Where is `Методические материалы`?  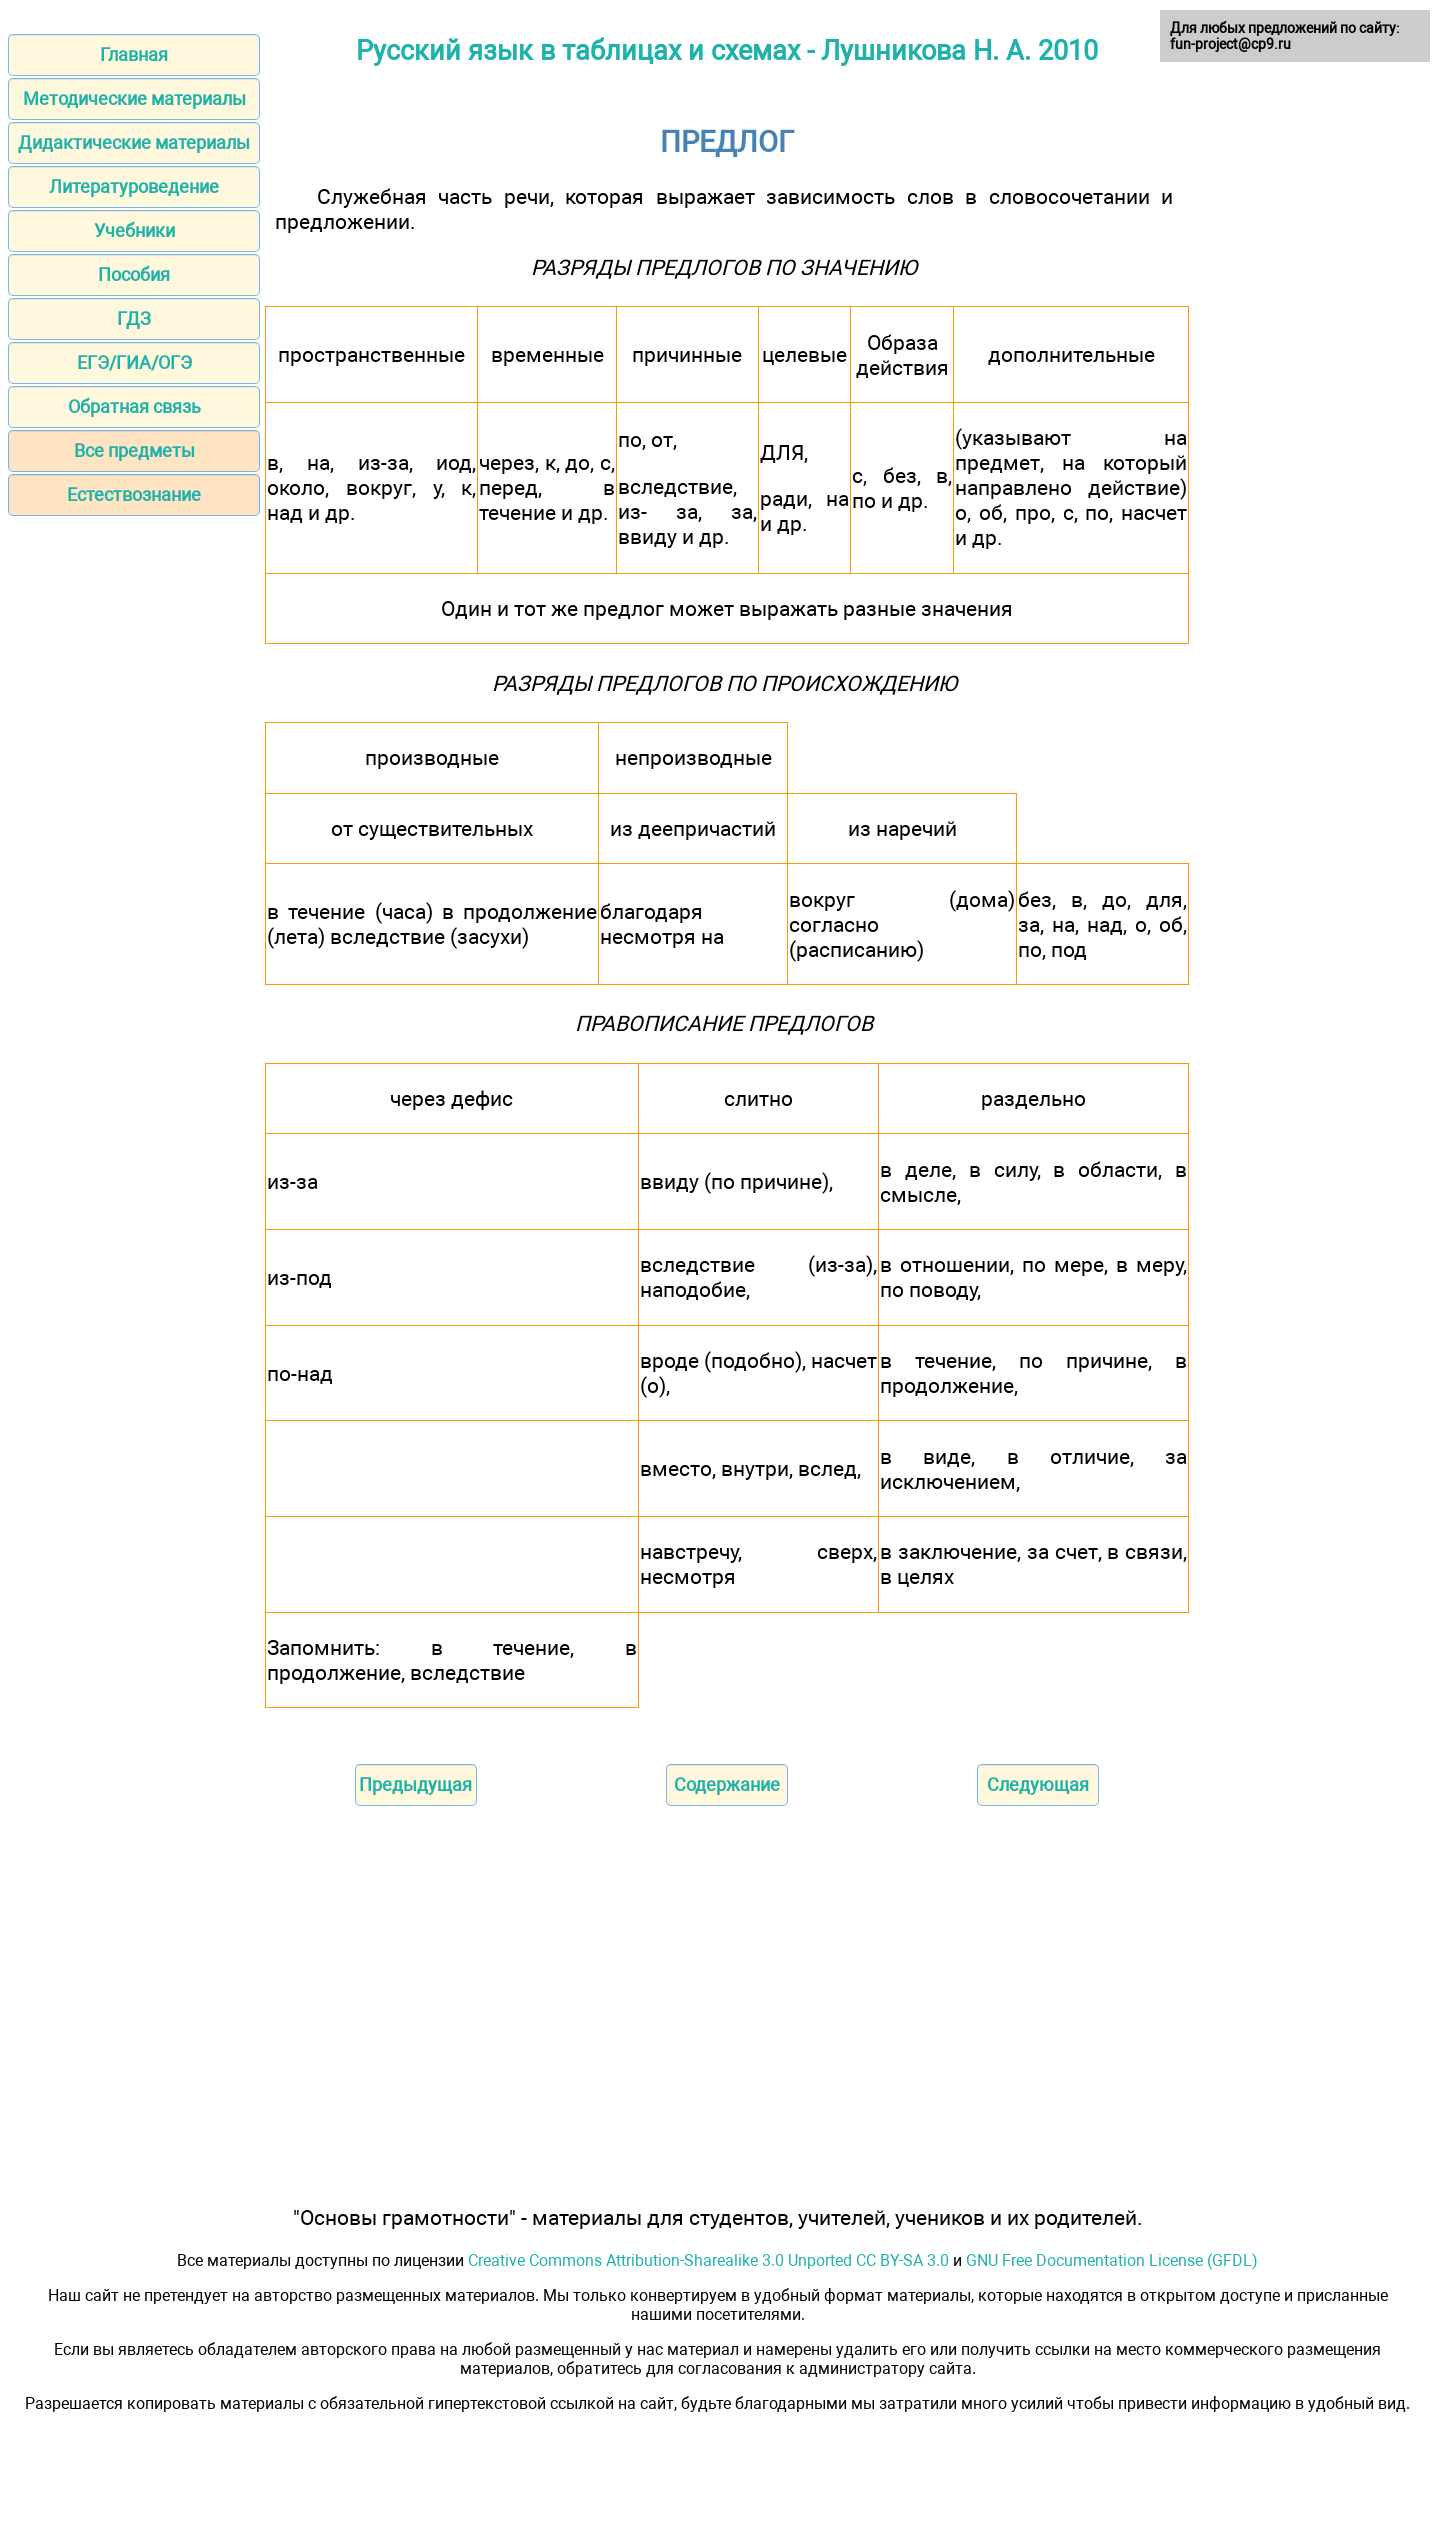 Методические материалы is located at coordinates (134, 98).